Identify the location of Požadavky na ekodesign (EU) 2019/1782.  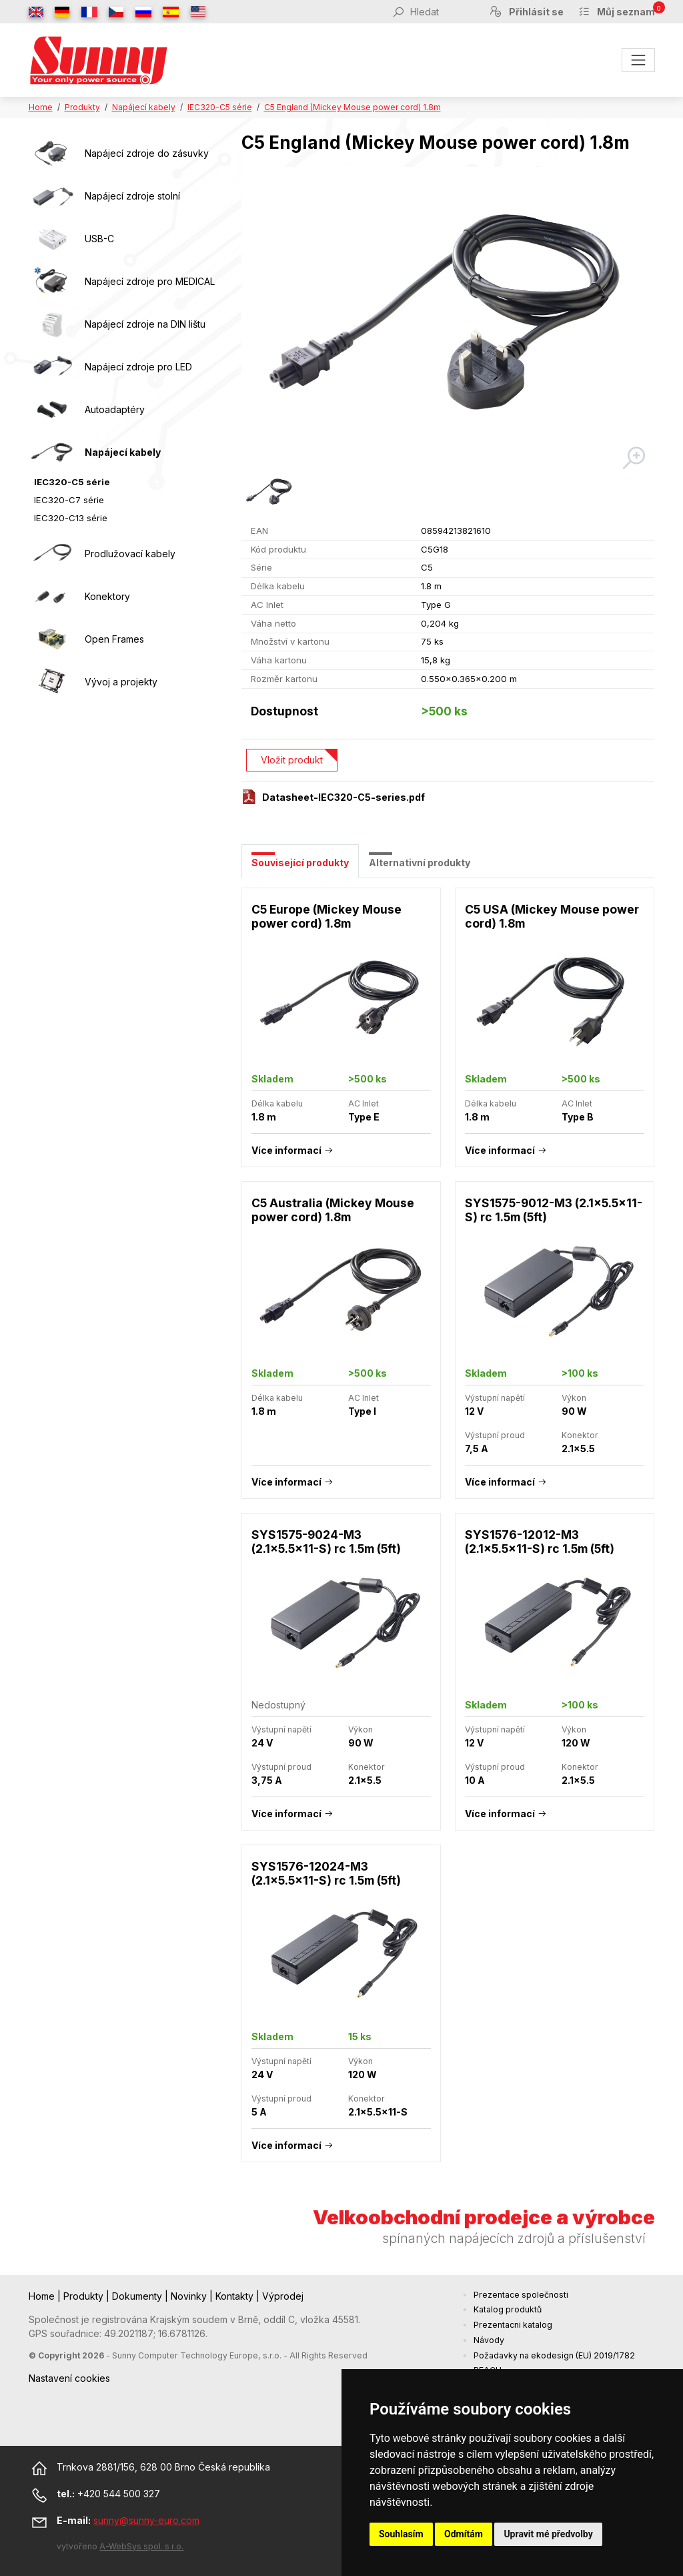
(554, 2355).